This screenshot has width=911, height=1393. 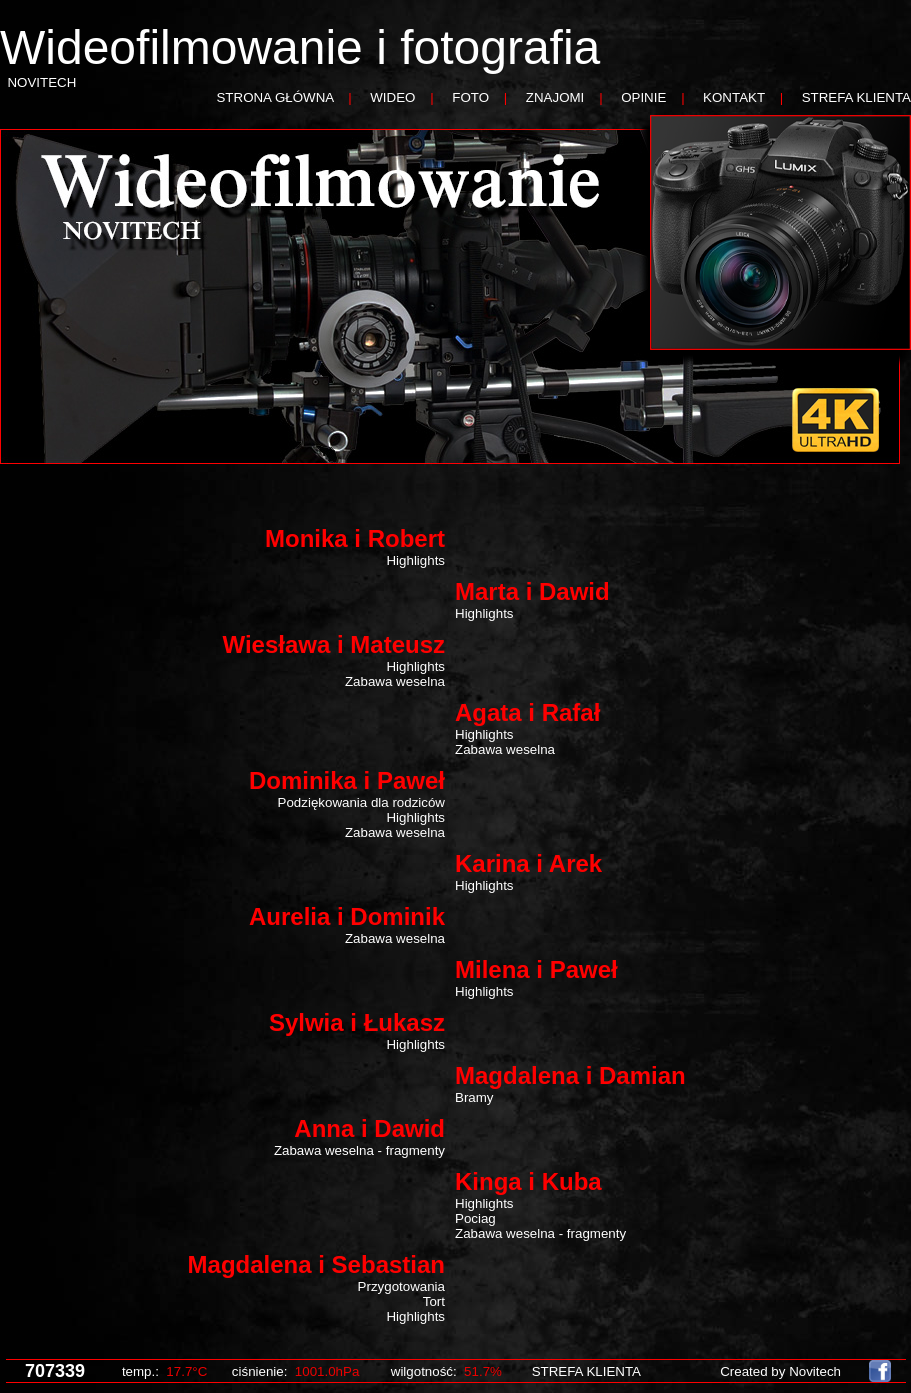 What do you see at coordinates (361, 802) in the screenshot?
I see `Podziękowania dla rodziców` at bounding box center [361, 802].